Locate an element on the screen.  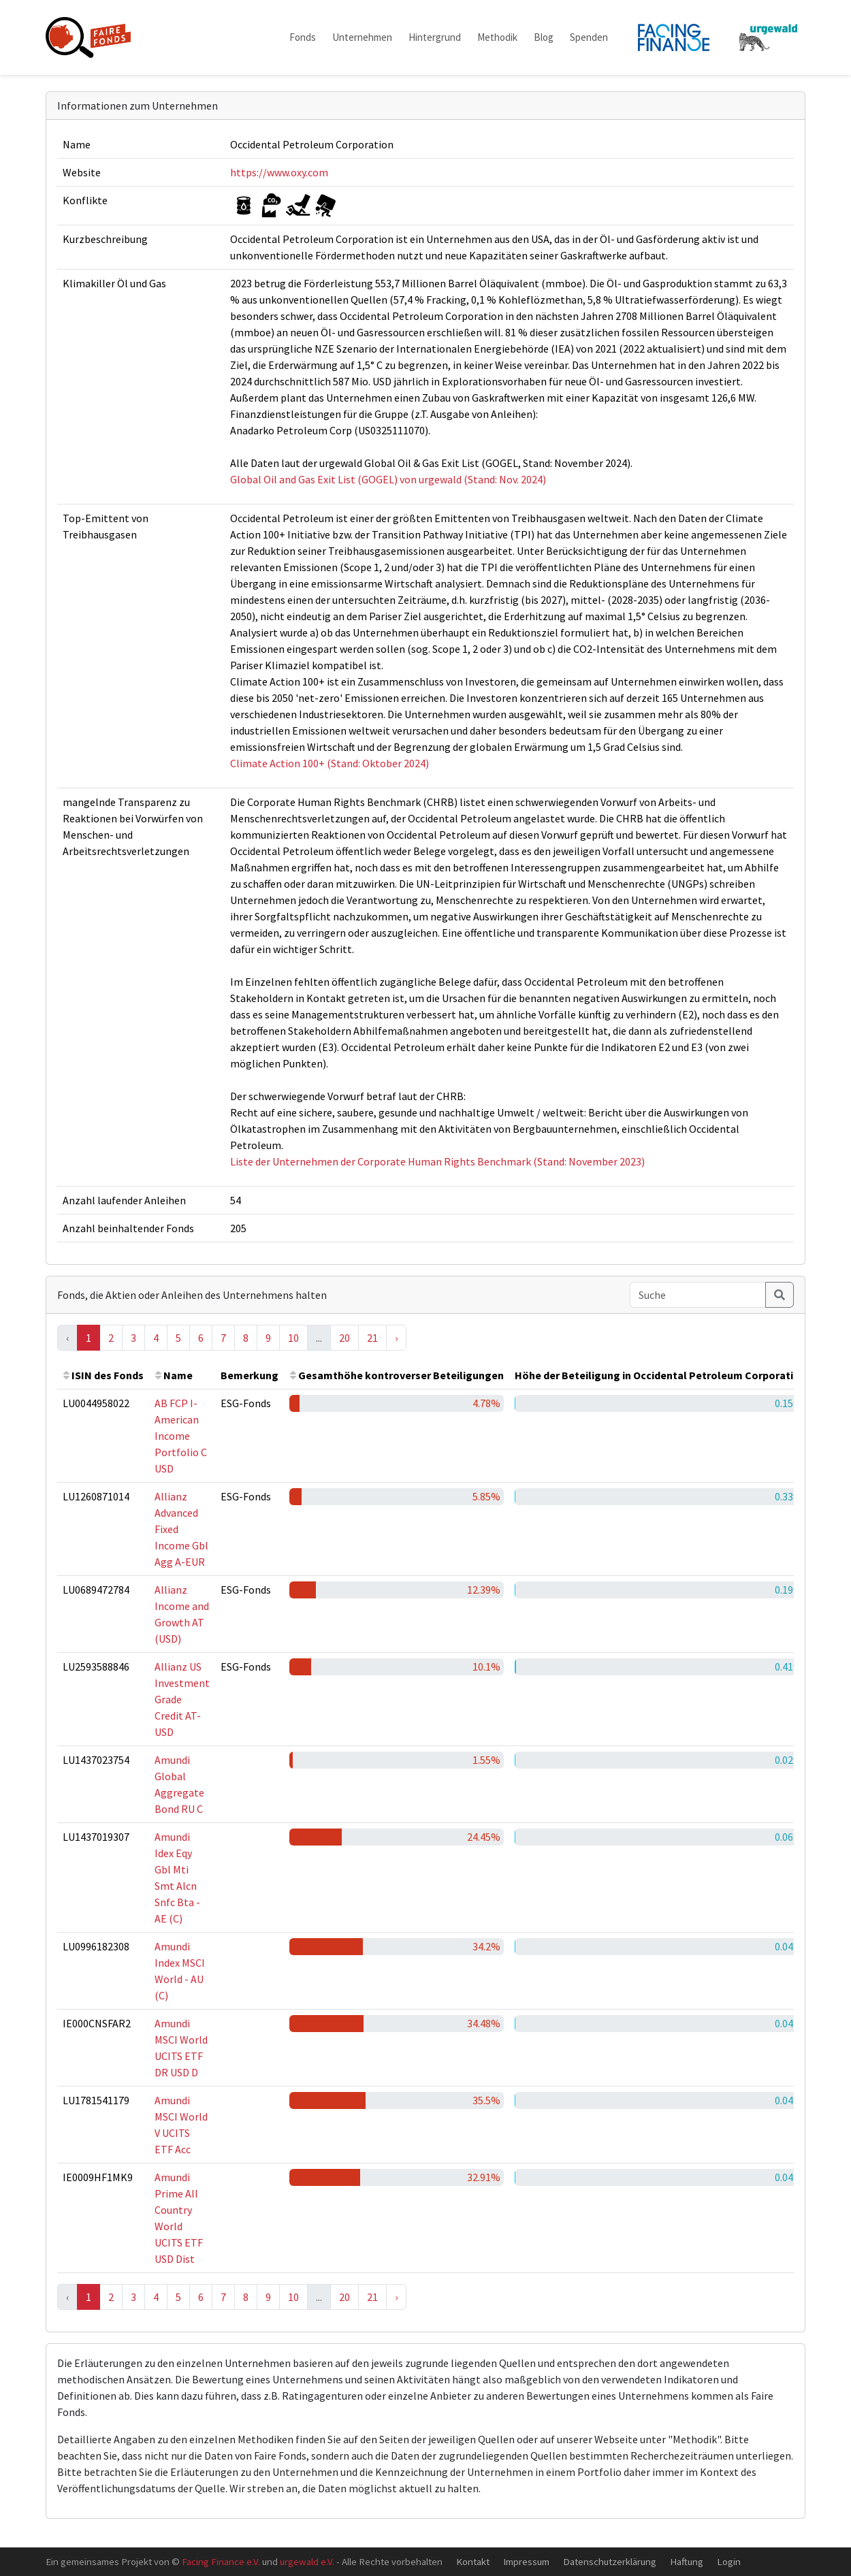
Methodik is located at coordinates (497, 37).